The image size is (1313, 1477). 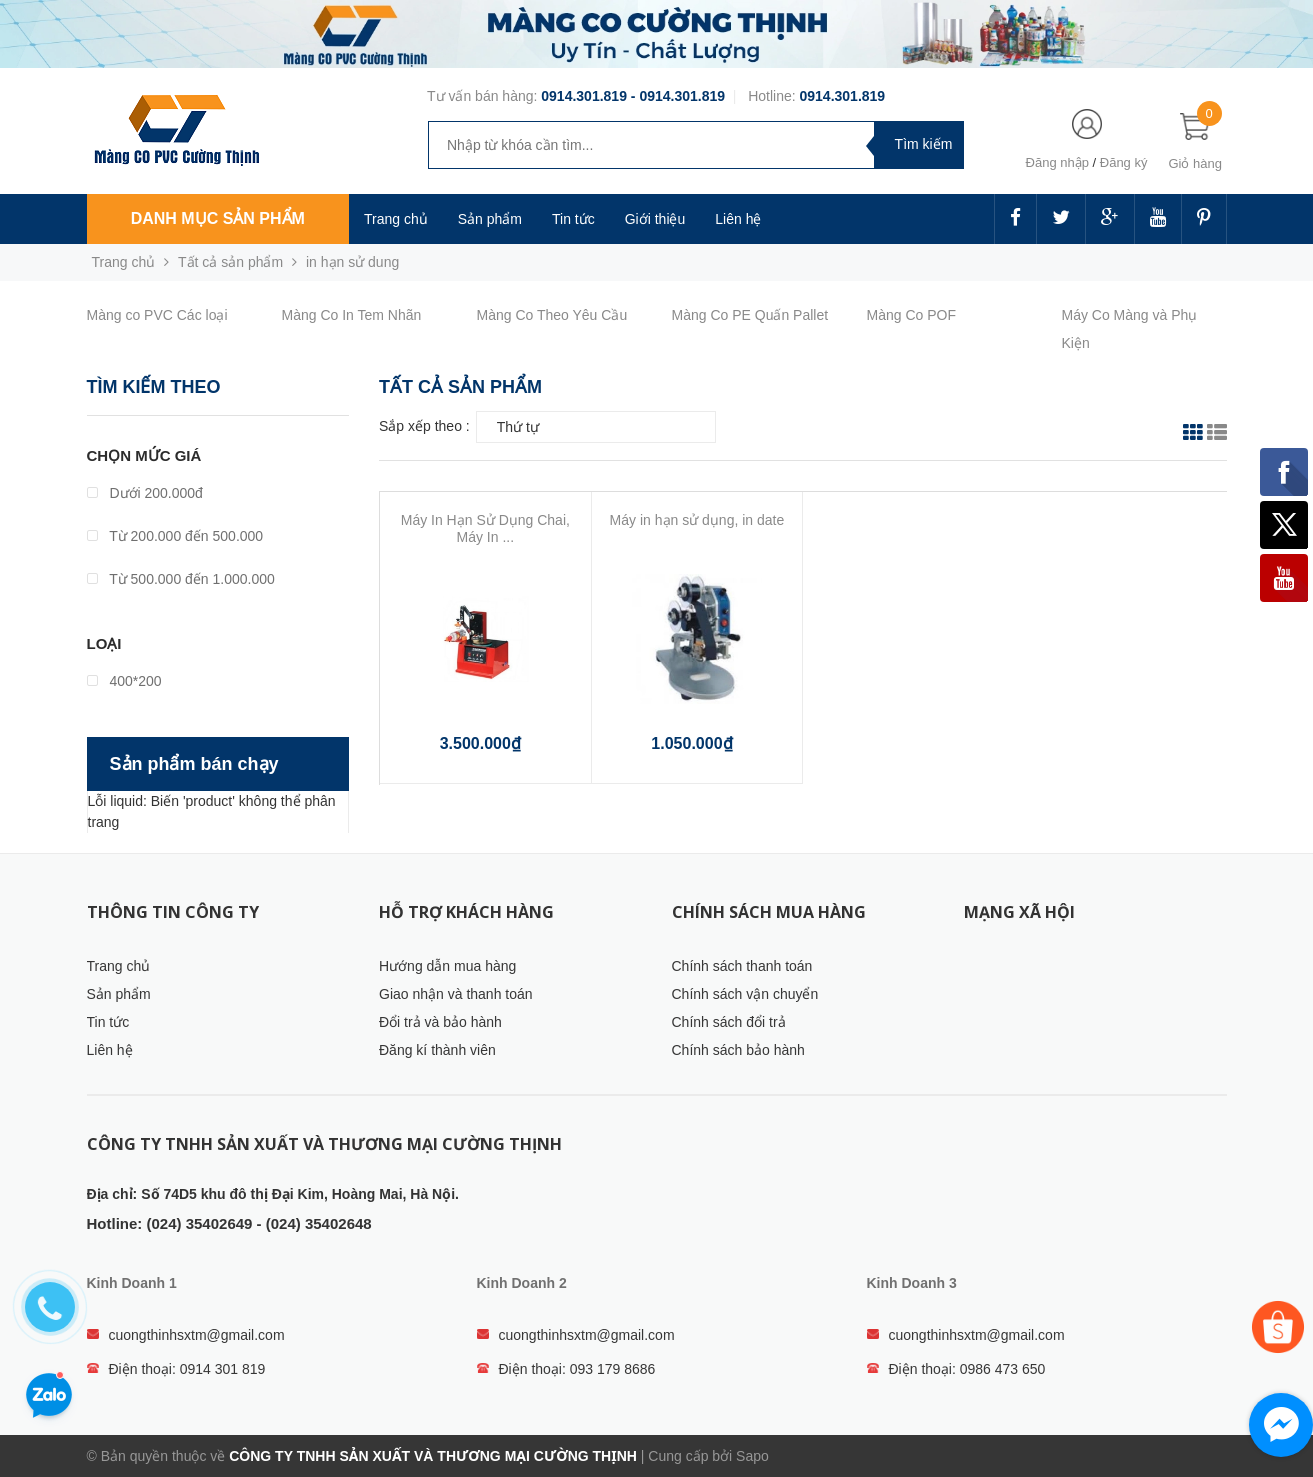 I want to click on Máy in hạn sử dụng, in date, so click(x=697, y=520).